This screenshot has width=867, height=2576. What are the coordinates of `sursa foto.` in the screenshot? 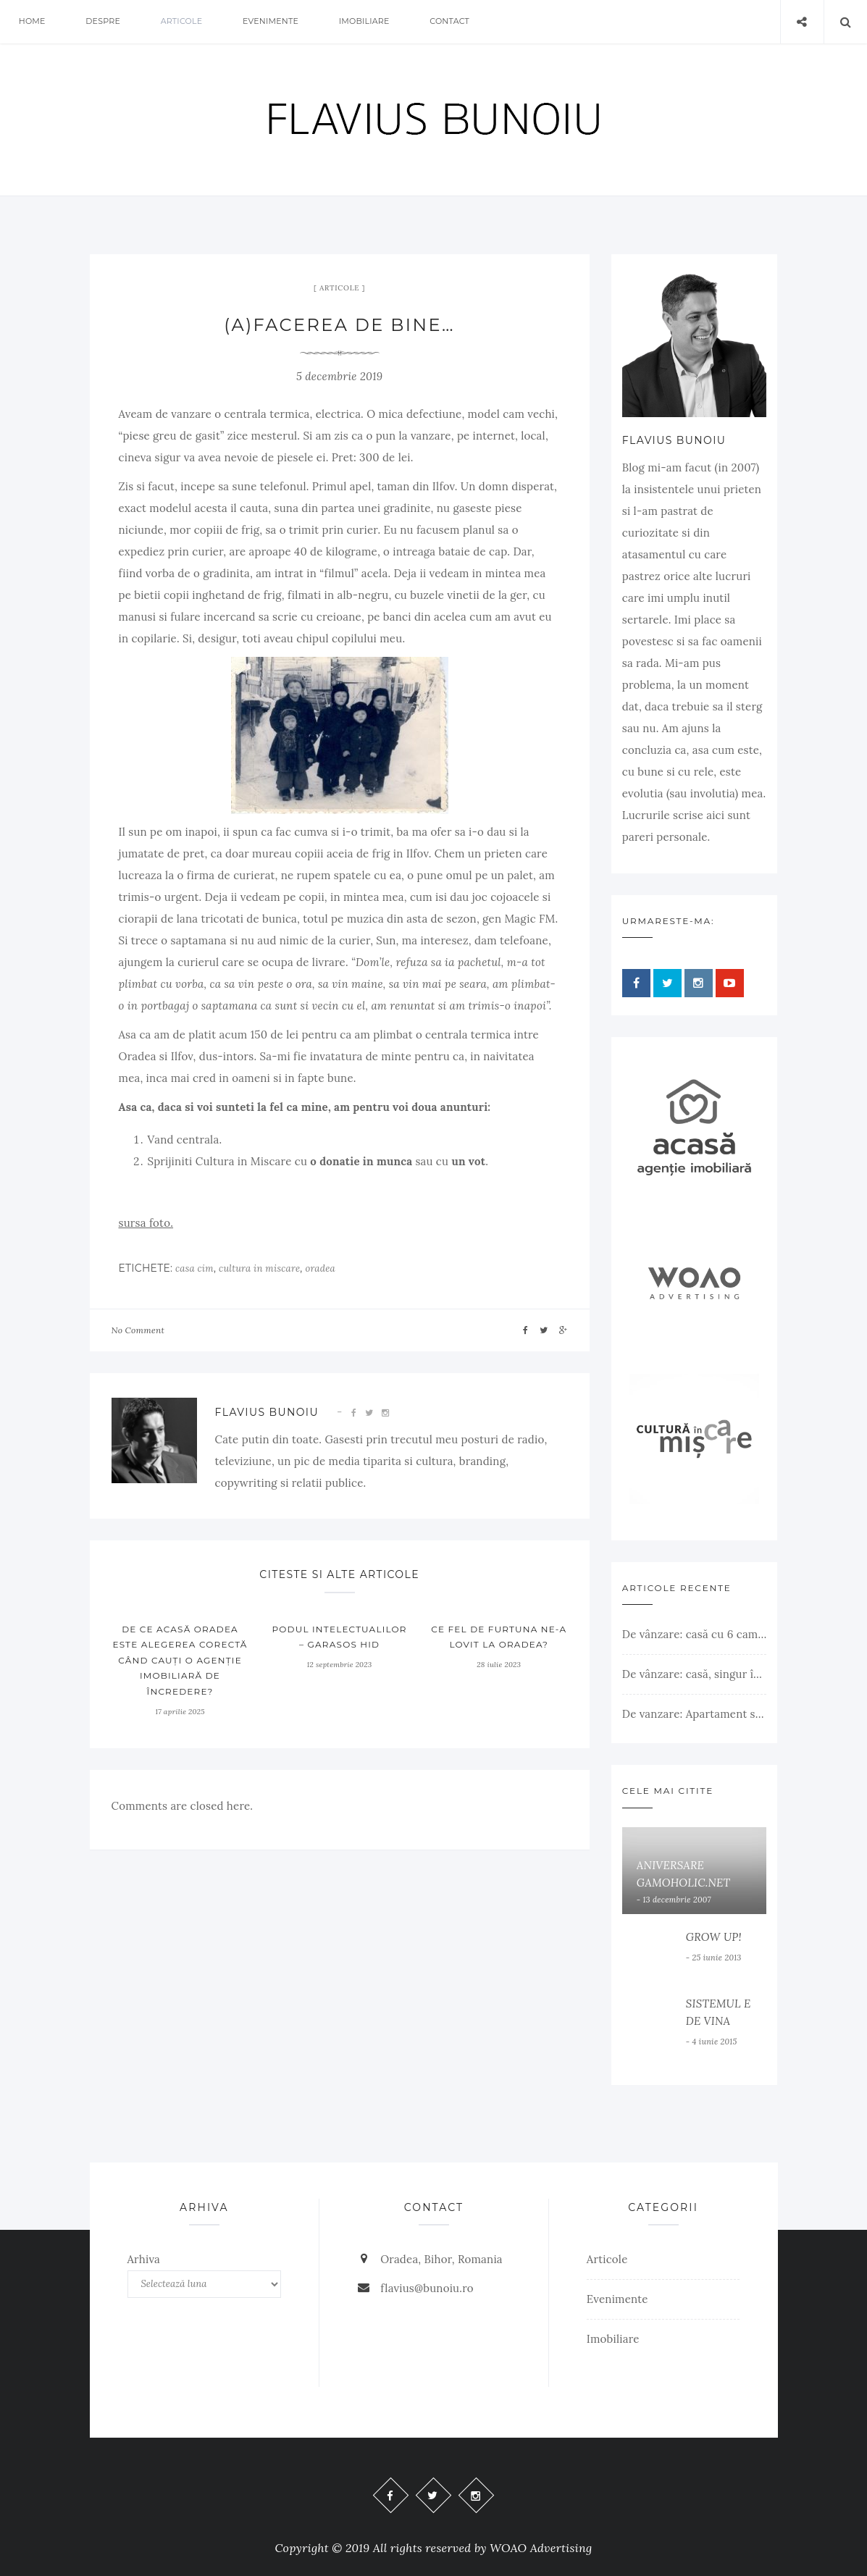 It's located at (146, 1223).